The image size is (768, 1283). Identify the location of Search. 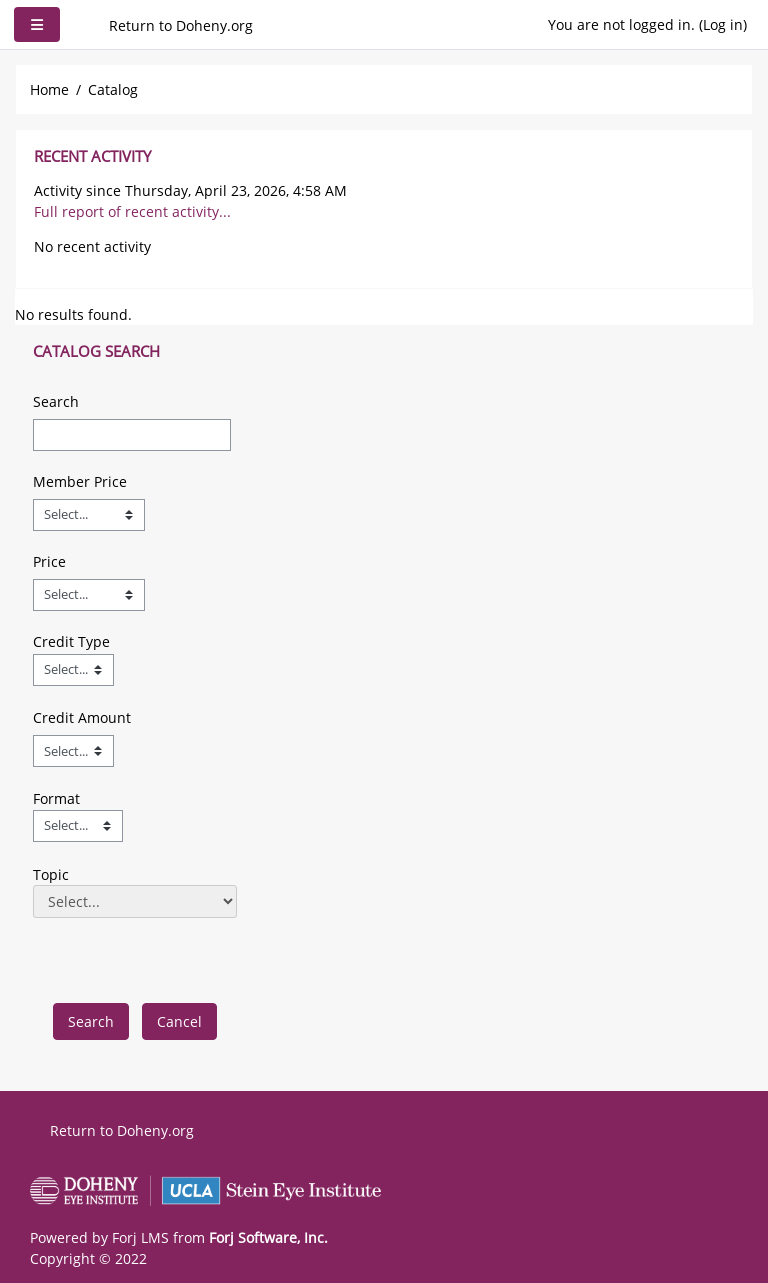
(56, 401).